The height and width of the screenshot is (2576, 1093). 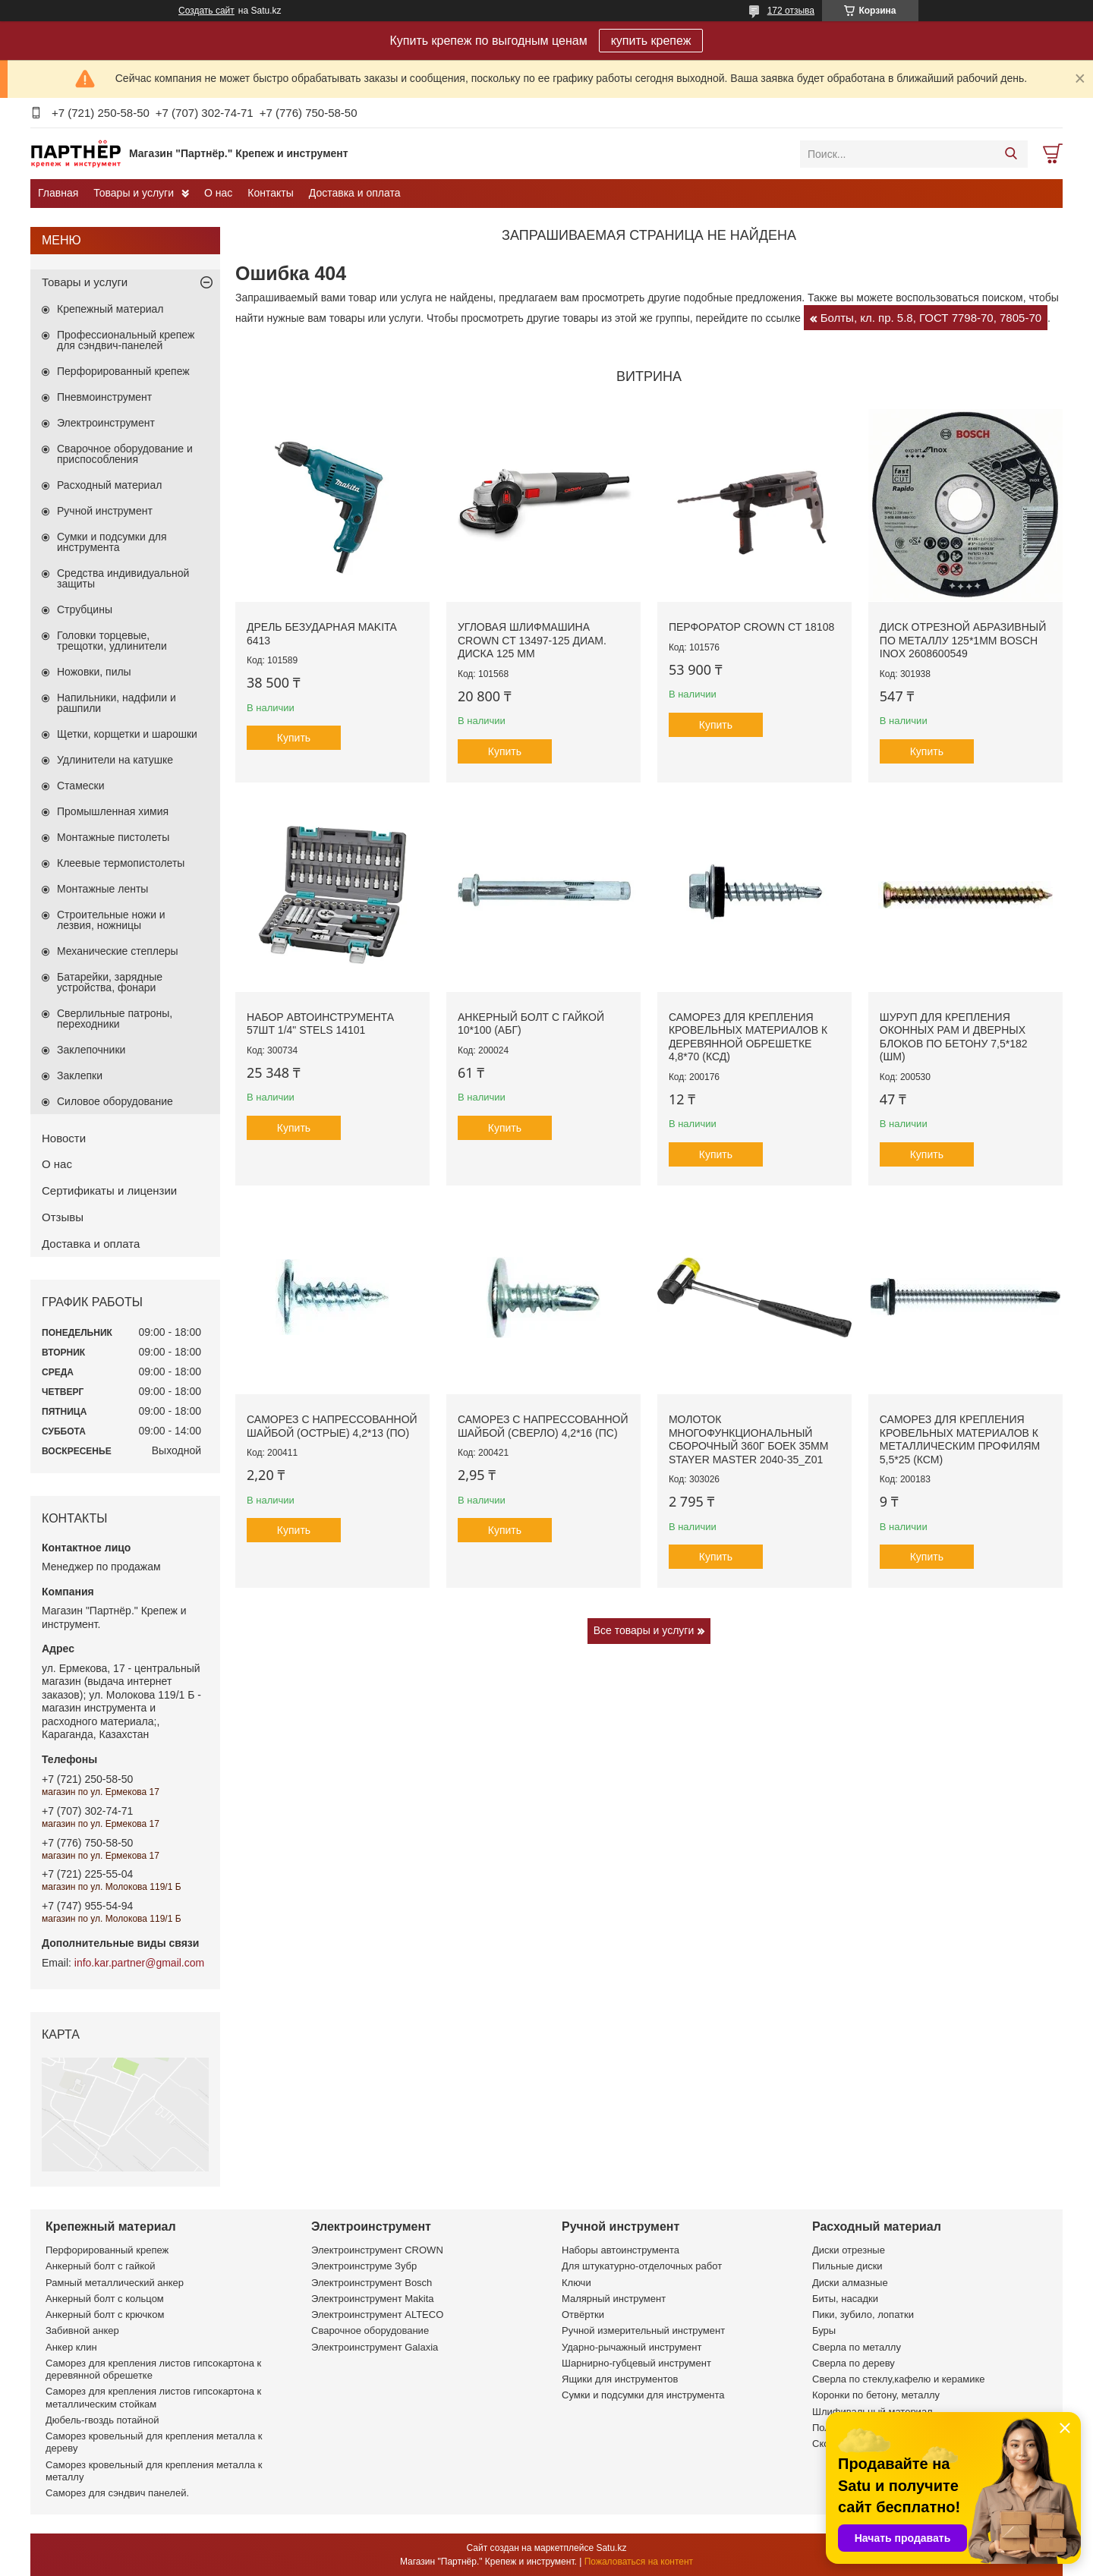 What do you see at coordinates (931, 317) in the screenshot?
I see `Болты, кл. пр. 5.8, ГОСТ 7798-70, 7805-70` at bounding box center [931, 317].